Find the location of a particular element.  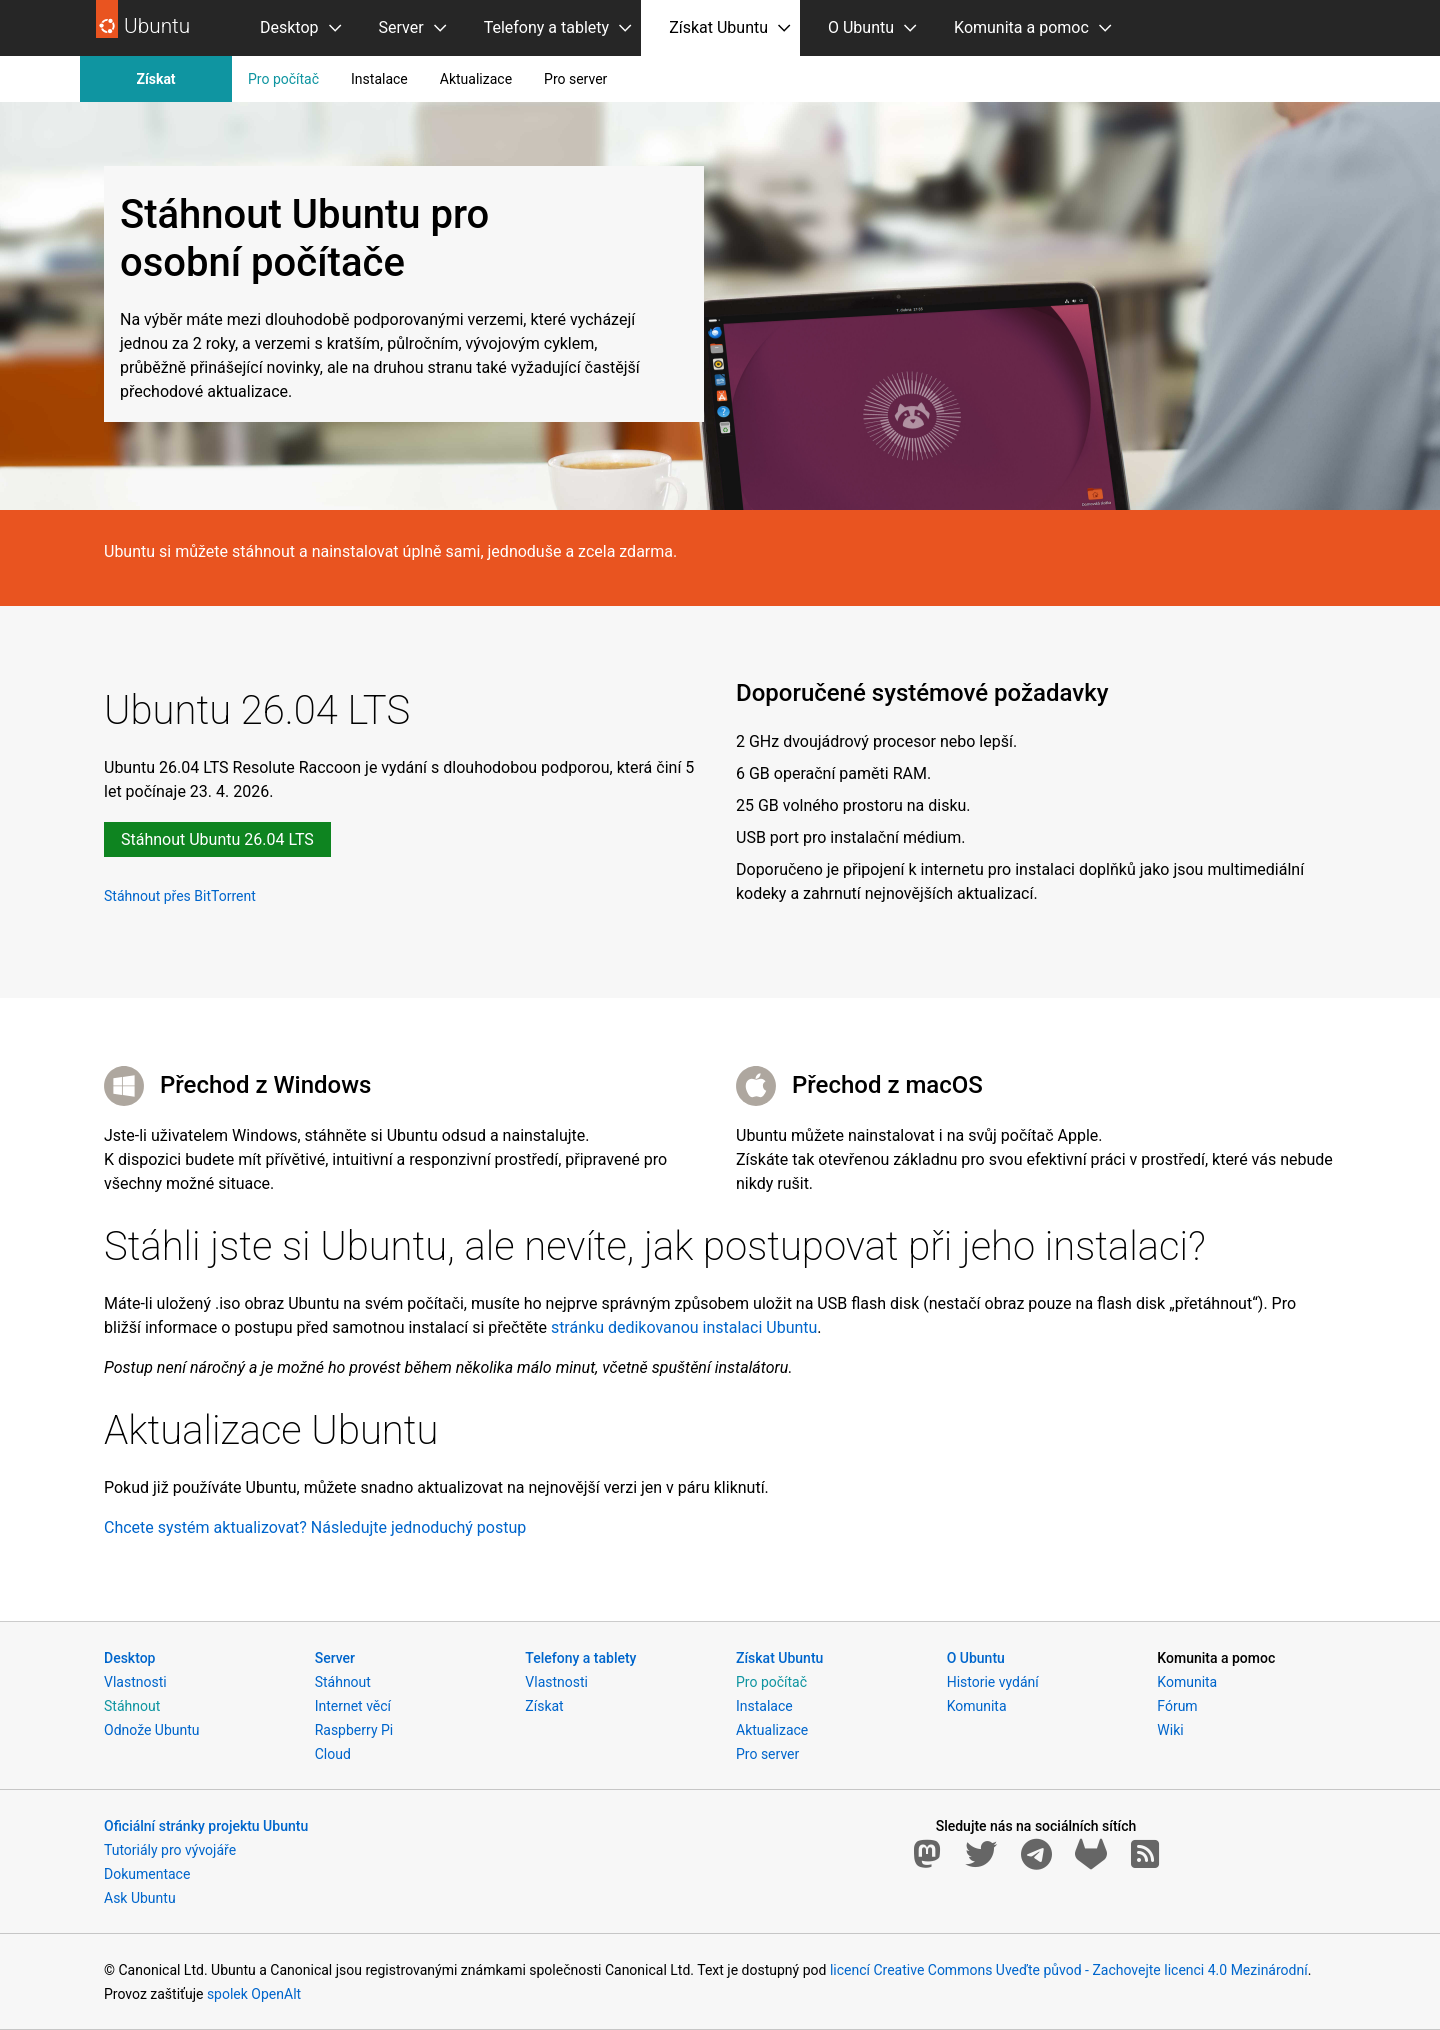

Fórum is located at coordinates (1177, 1706).